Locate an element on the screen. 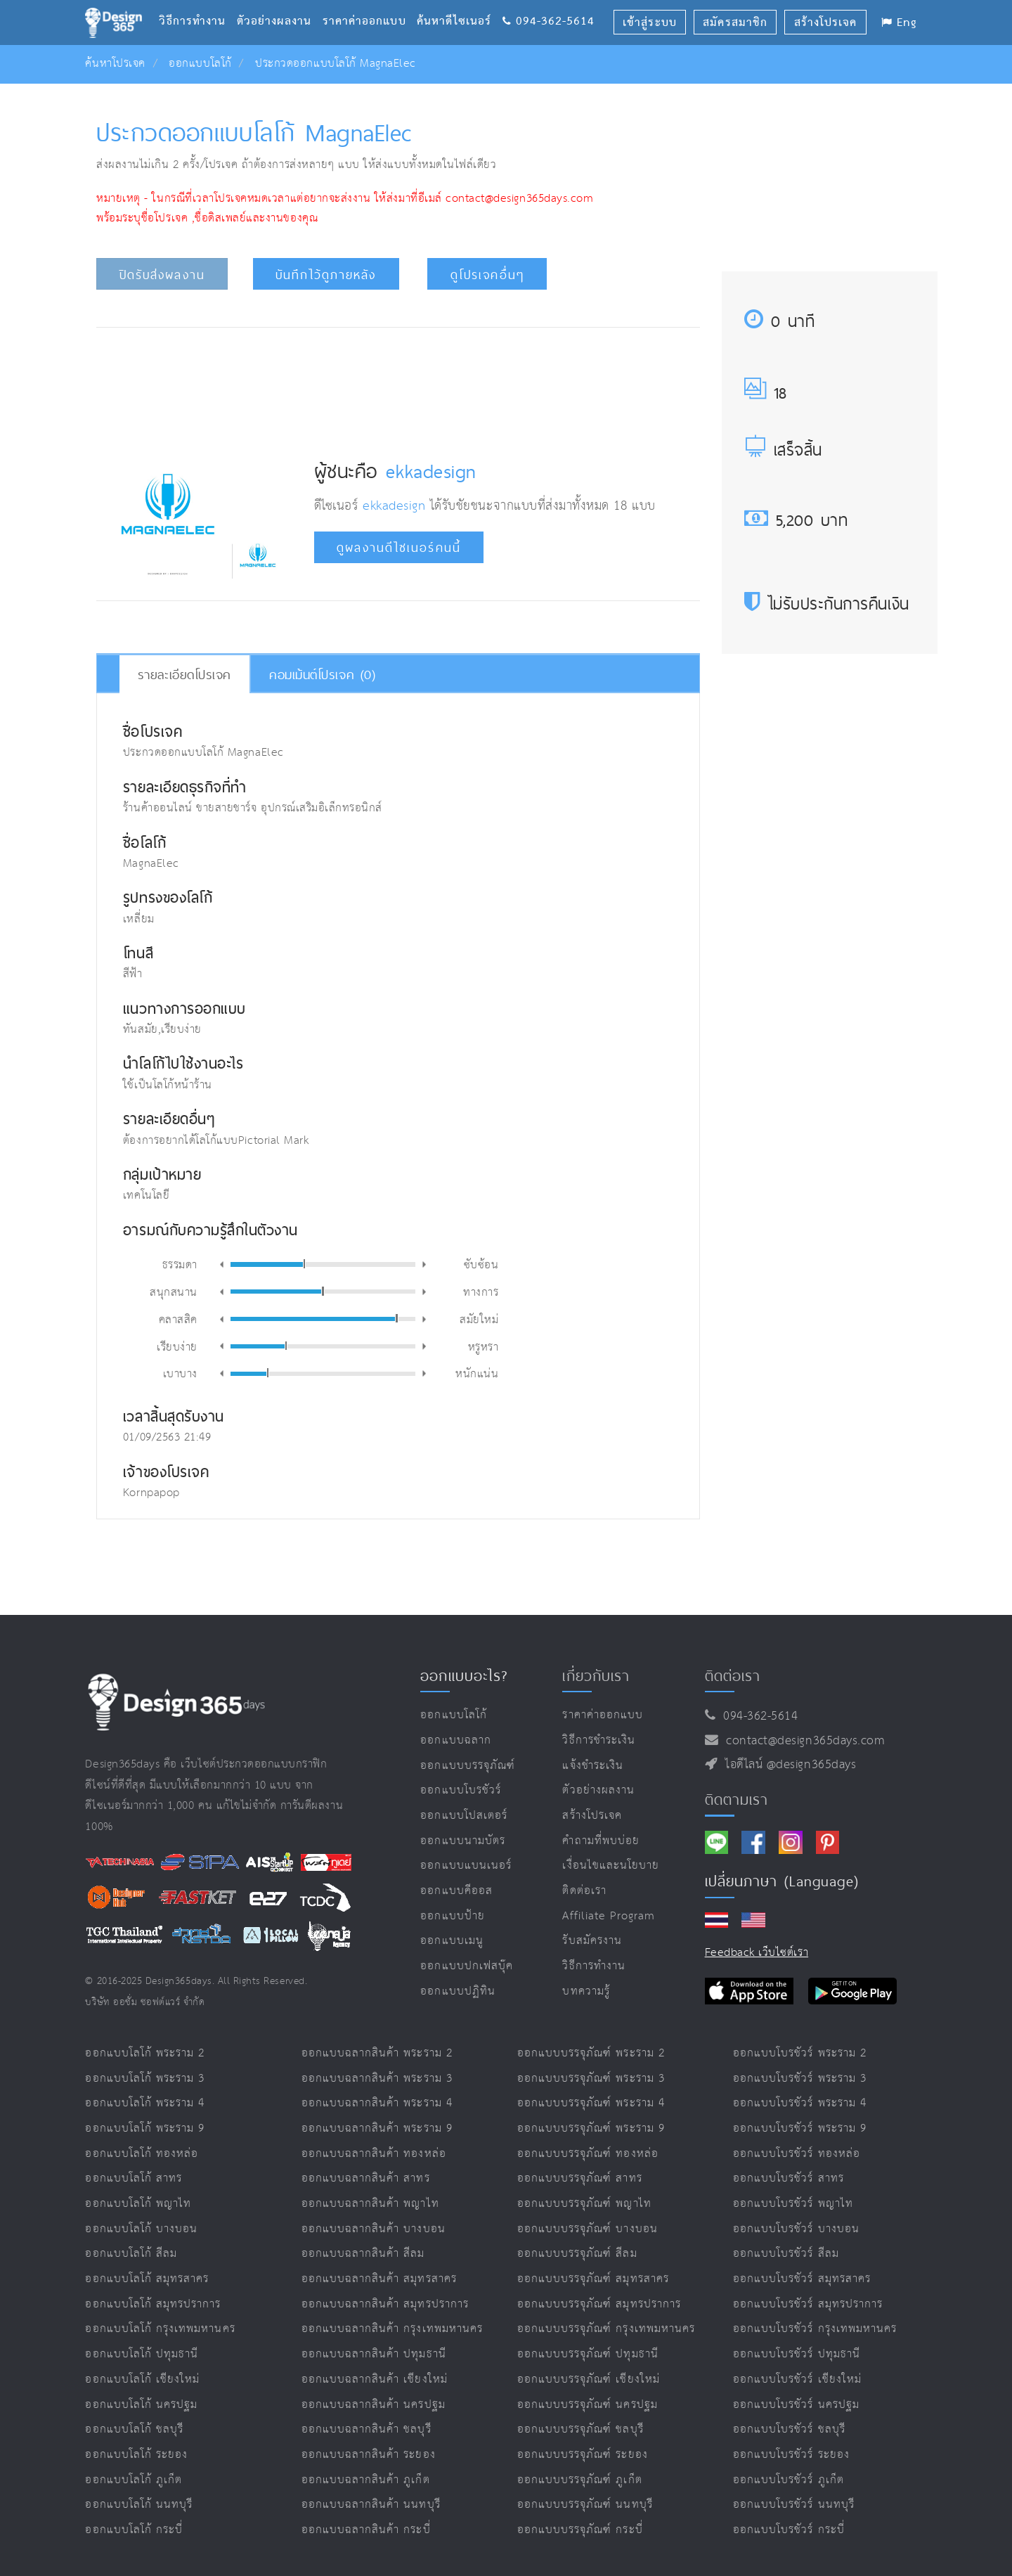  ออกแบบโลโก้ ชลบุรี is located at coordinates (134, 2429).